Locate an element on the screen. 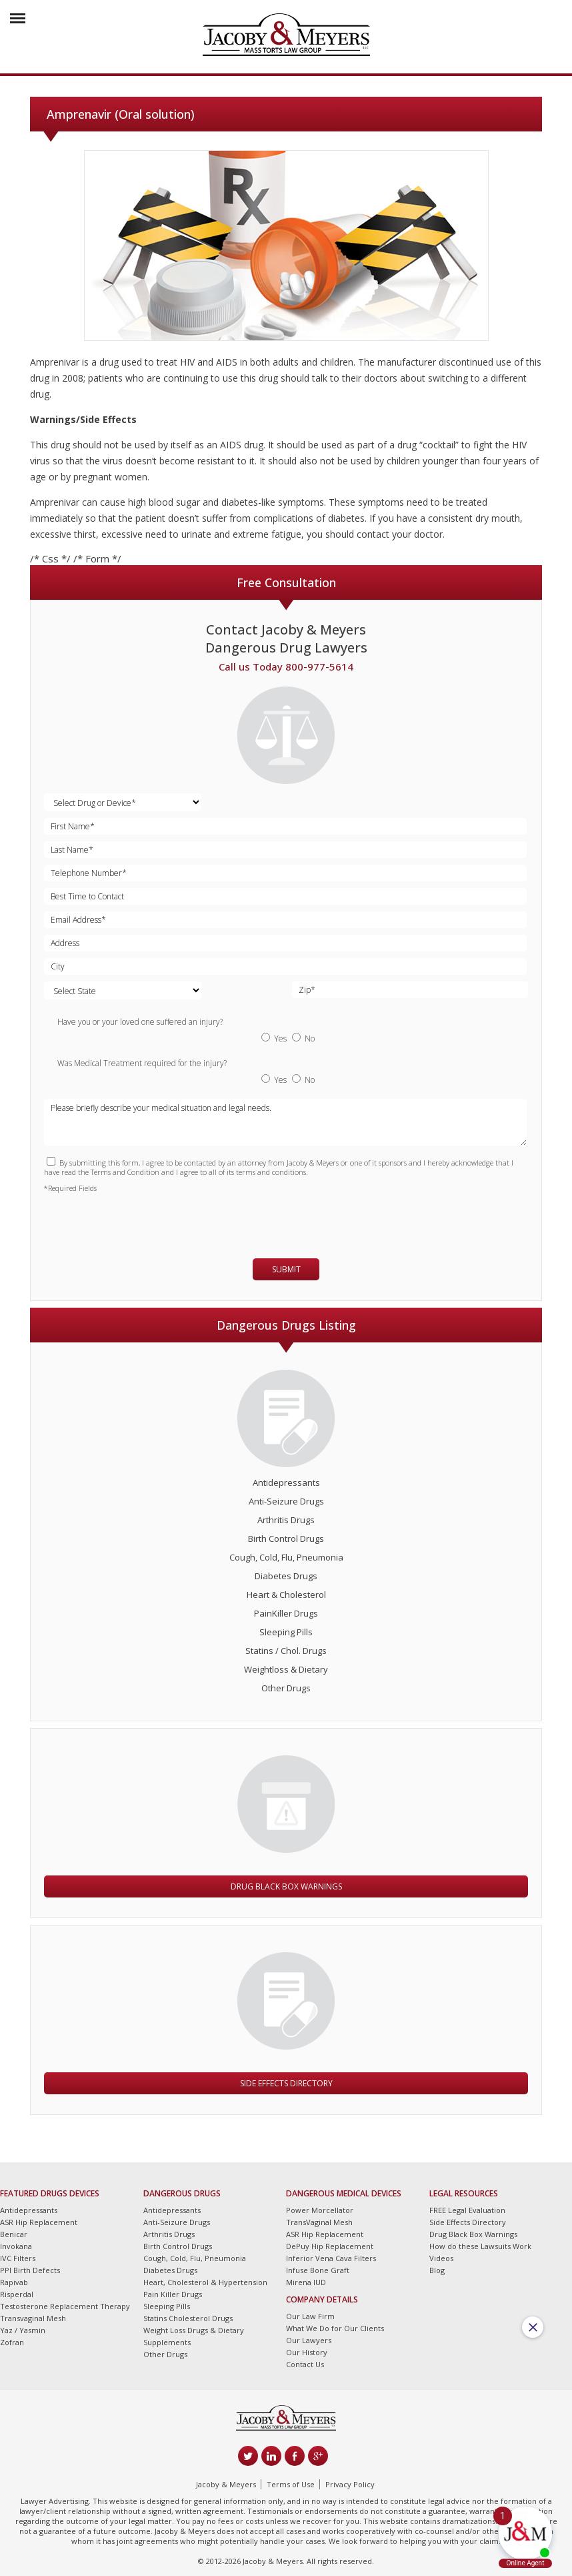 The width and height of the screenshot is (572, 2576). How do these Lawsuits Work is located at coordinates (480, 2246).